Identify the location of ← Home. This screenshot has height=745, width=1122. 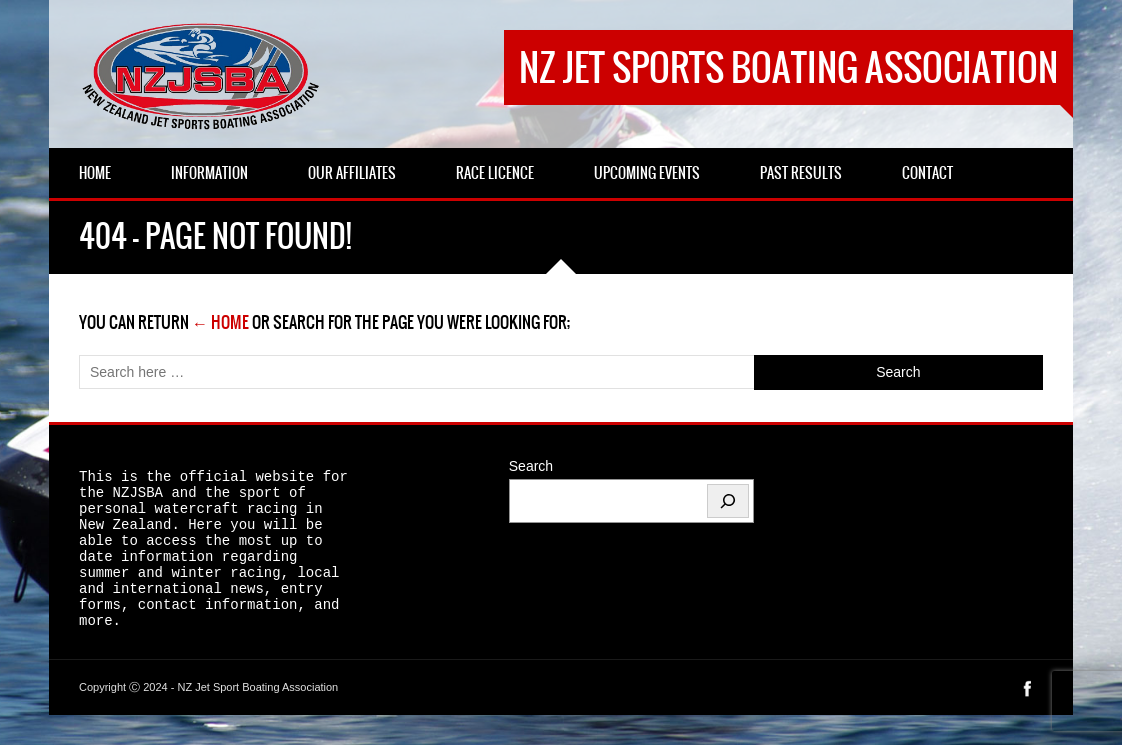
(220, 322).